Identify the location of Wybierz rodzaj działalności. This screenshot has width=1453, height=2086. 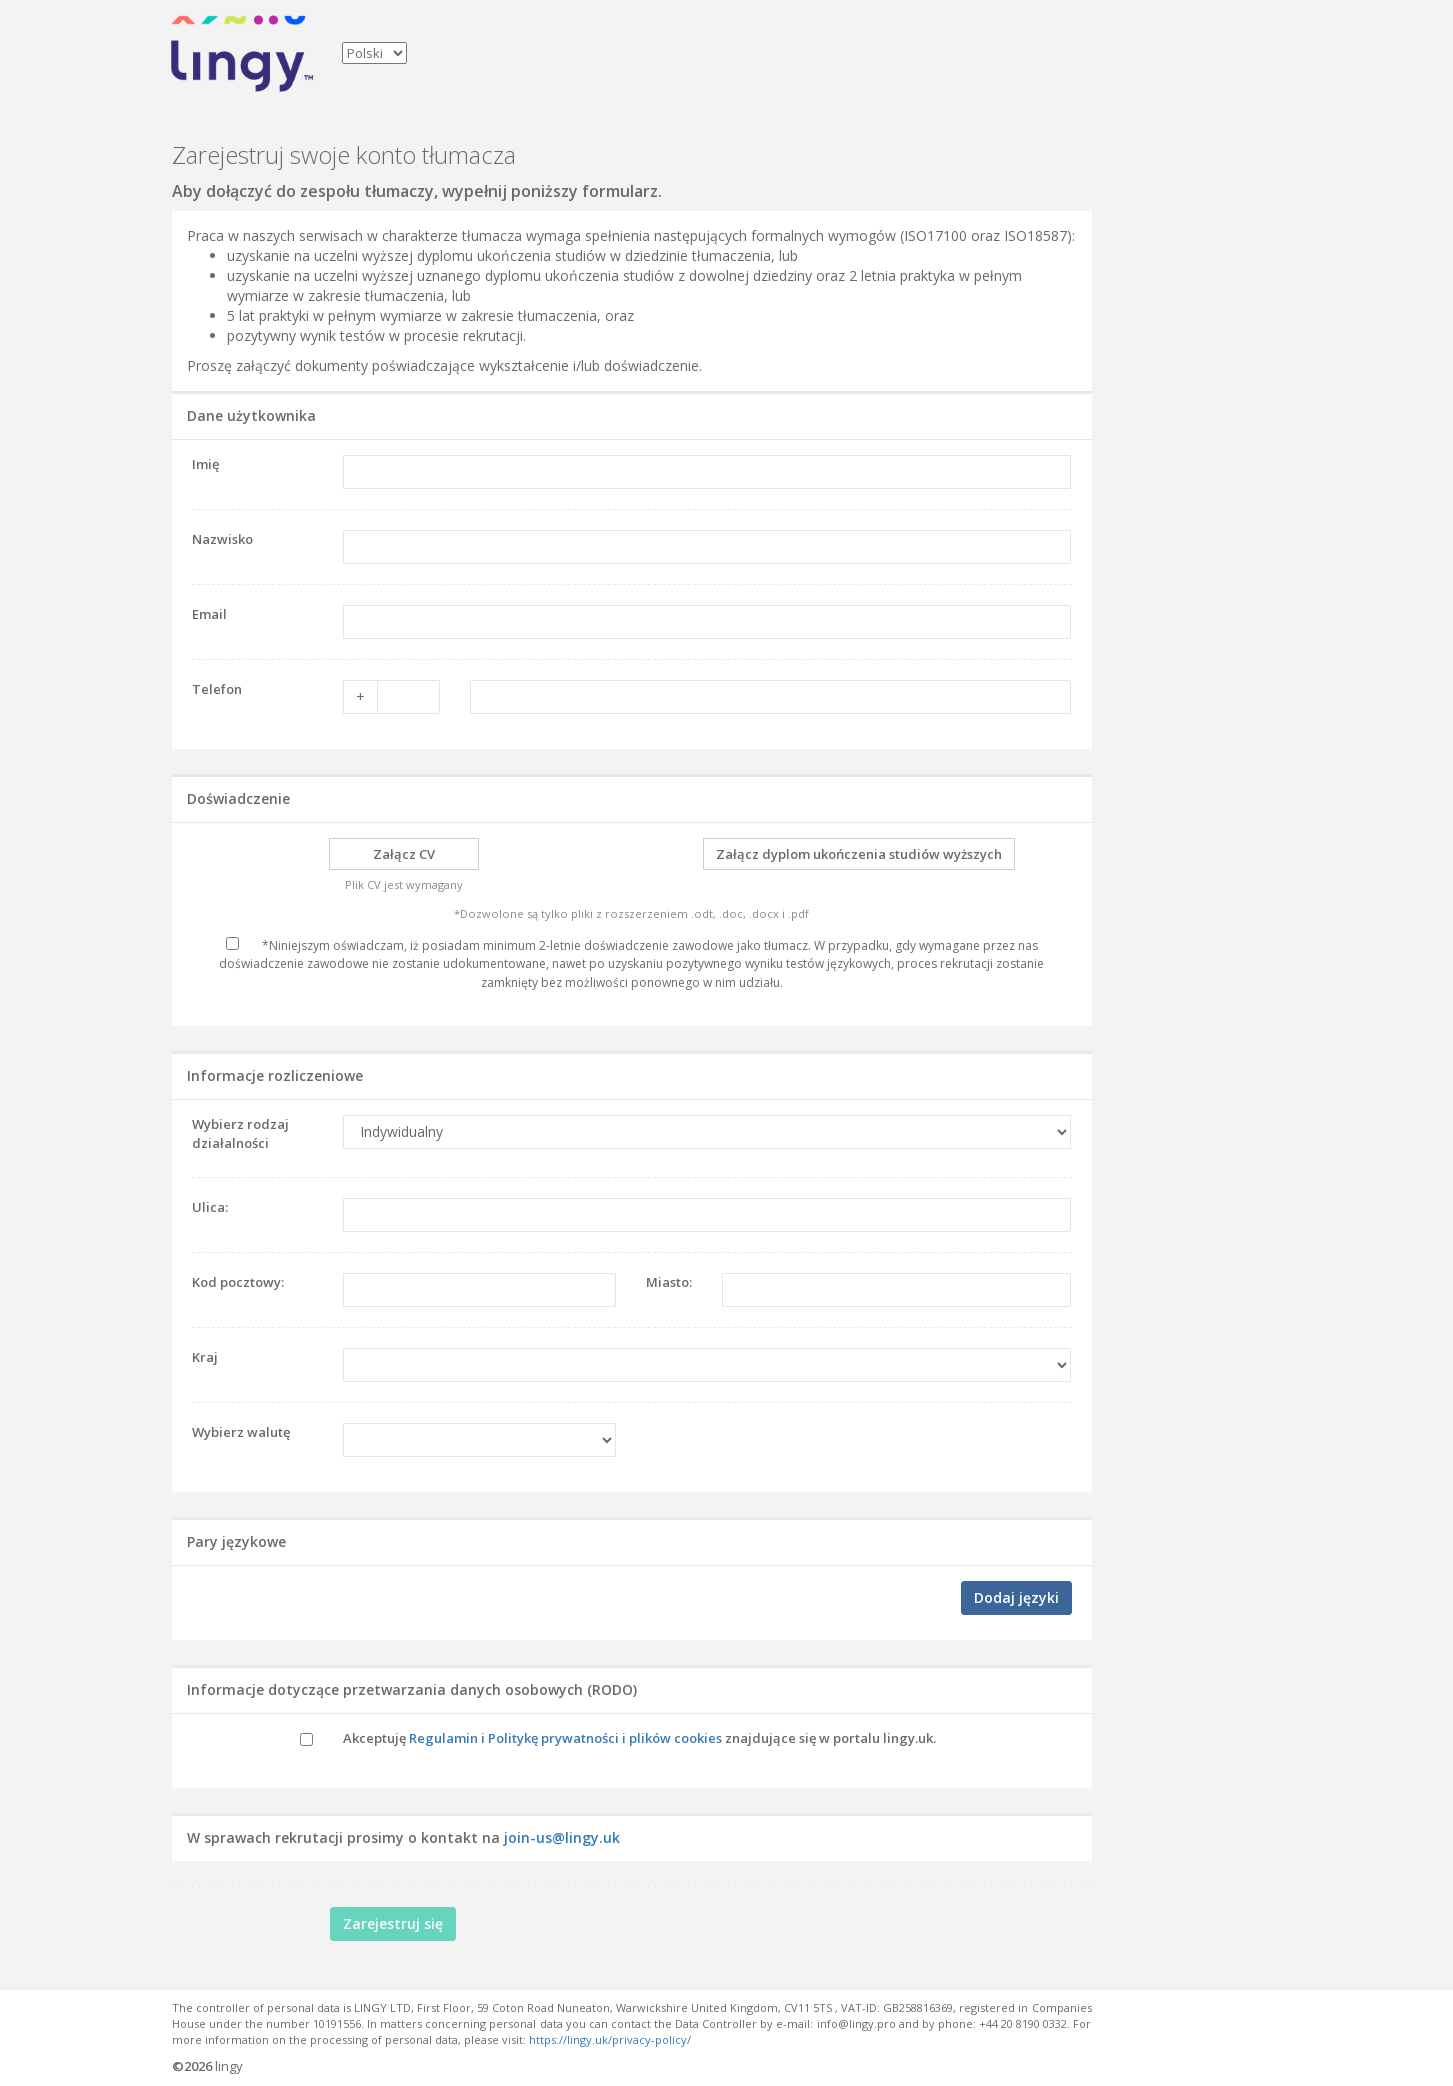
(240, 1133).